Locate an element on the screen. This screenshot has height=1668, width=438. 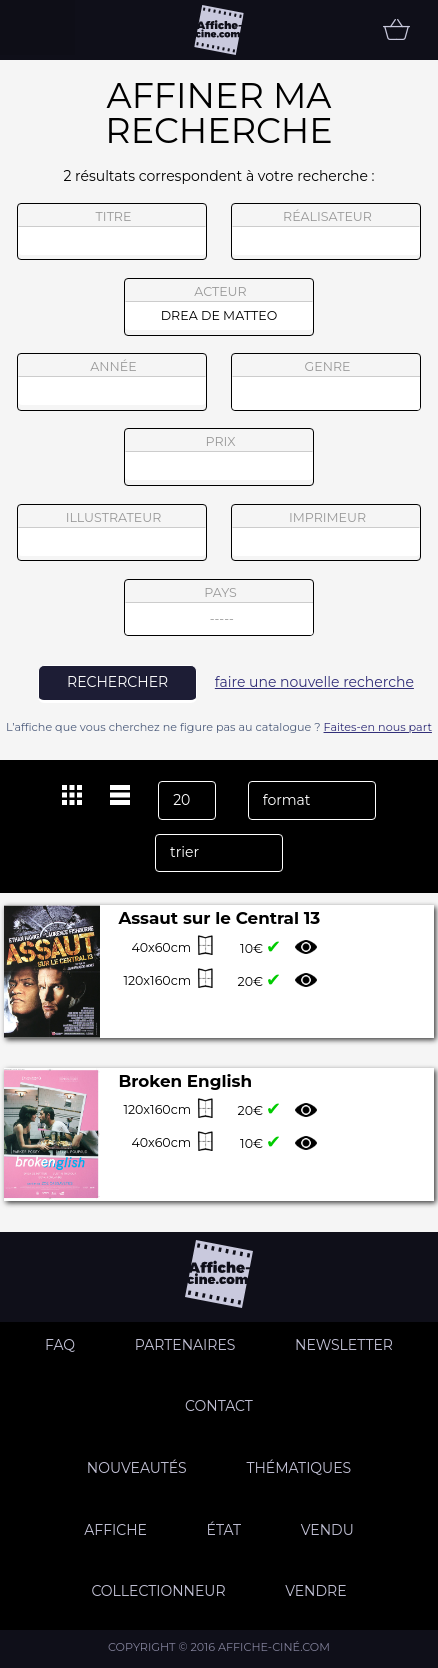
réalisateur is located at coordinates (326, 232).